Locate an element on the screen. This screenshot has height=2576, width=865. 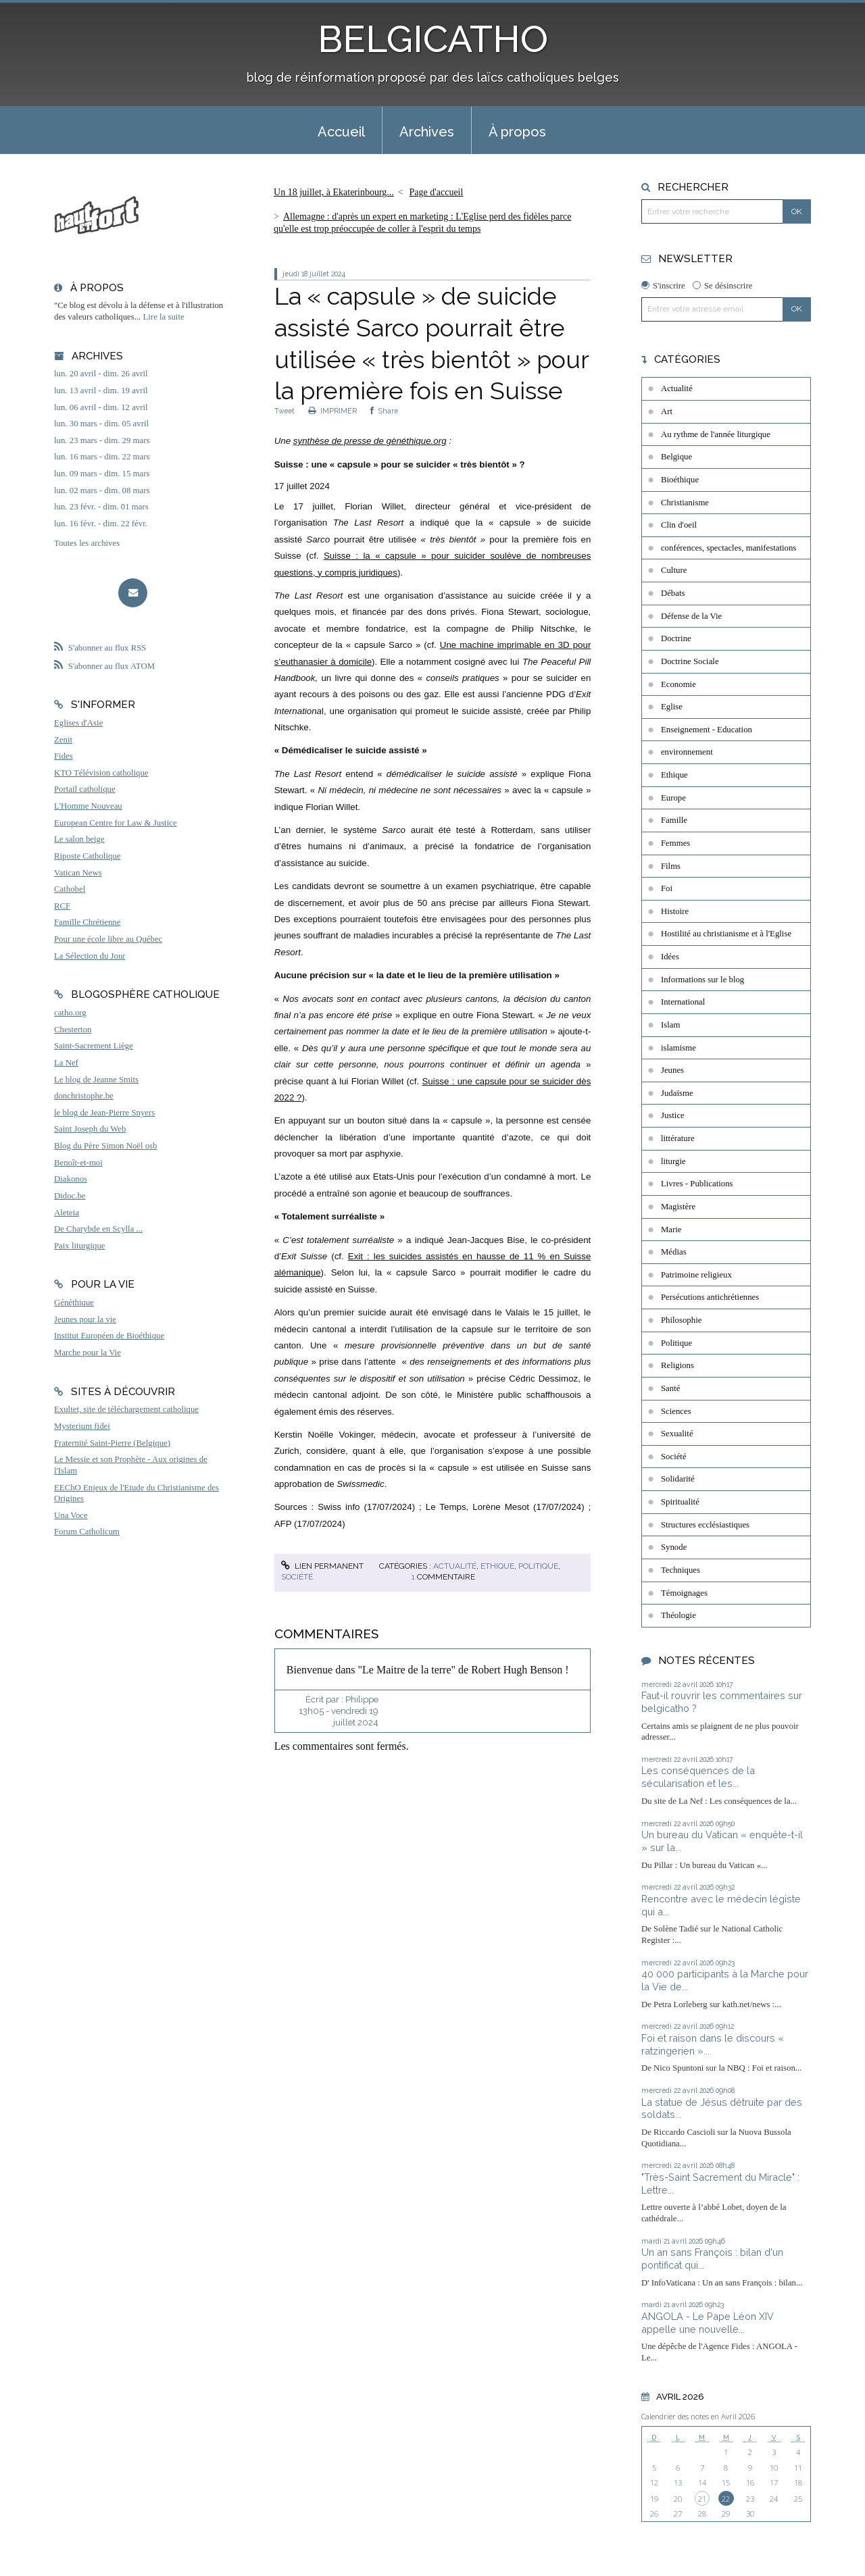
Una Voce is located at coordinates (71, 1515).